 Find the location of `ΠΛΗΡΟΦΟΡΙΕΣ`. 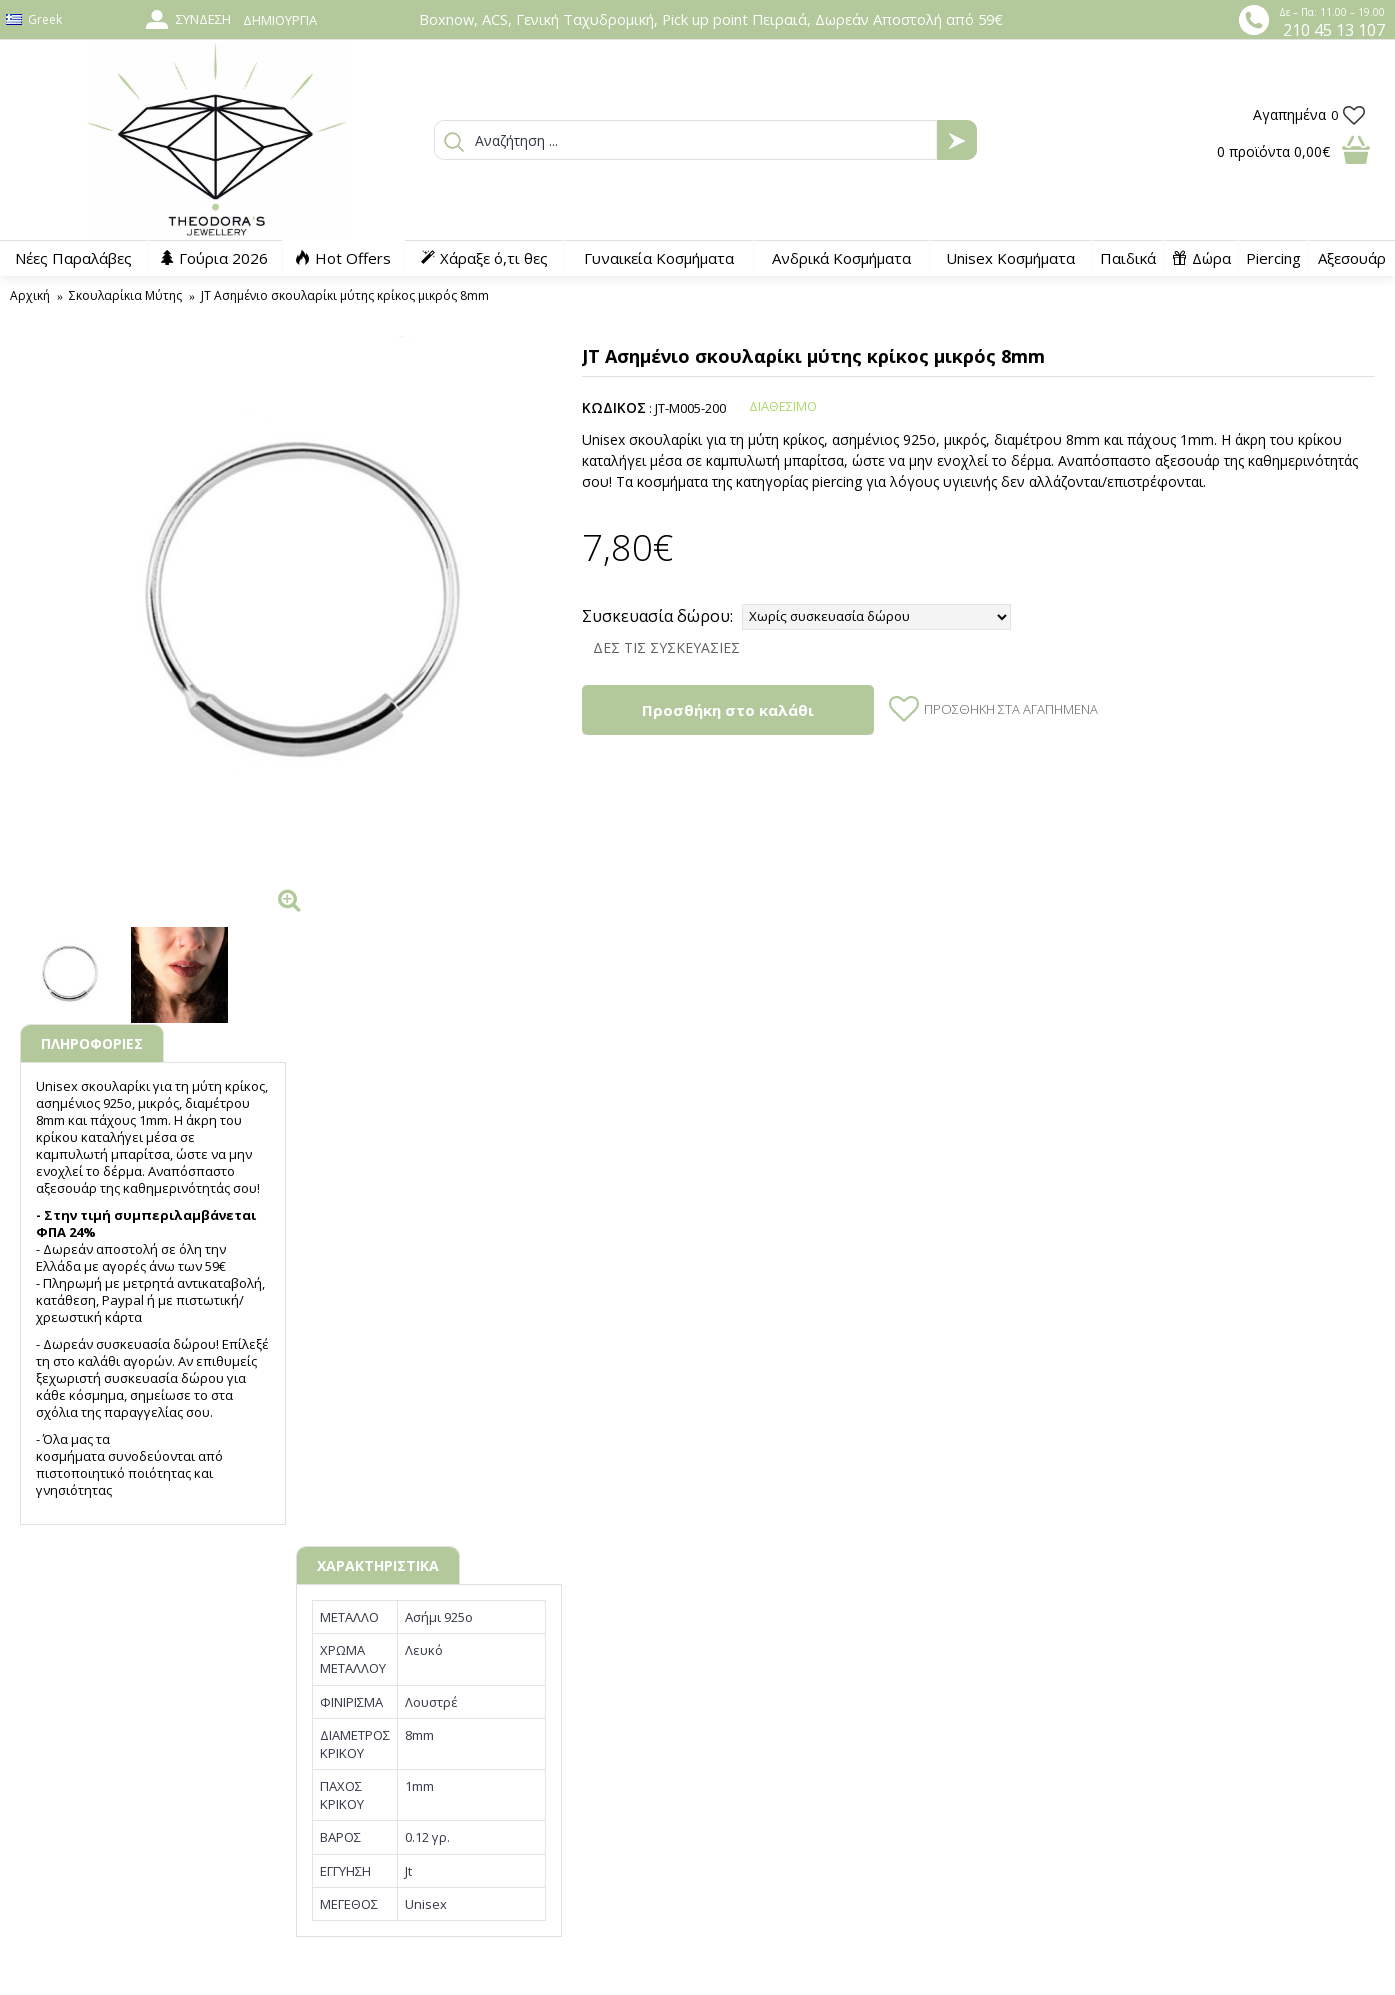

ΠΛΗΡΟΦΟΡΙΕΣ is located at coordinates (92, 1043).